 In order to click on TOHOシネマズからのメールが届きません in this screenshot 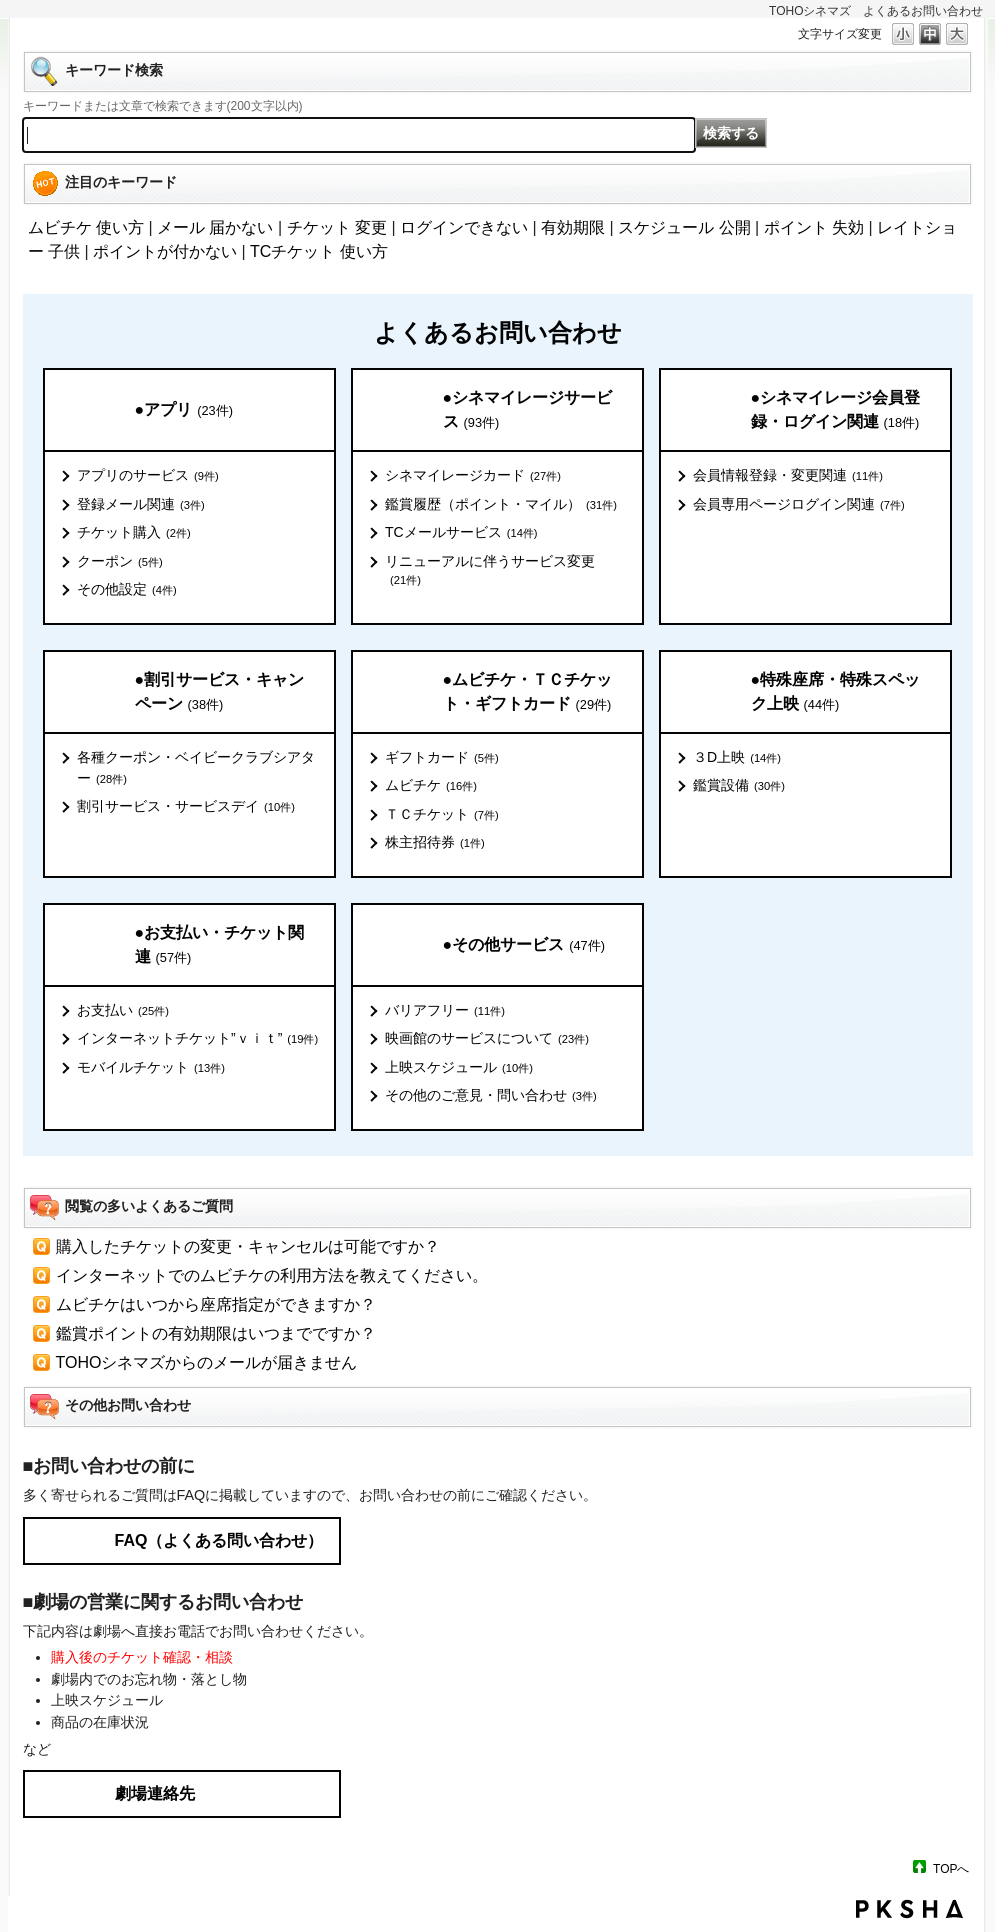, I will do `click(207, 1362)`.